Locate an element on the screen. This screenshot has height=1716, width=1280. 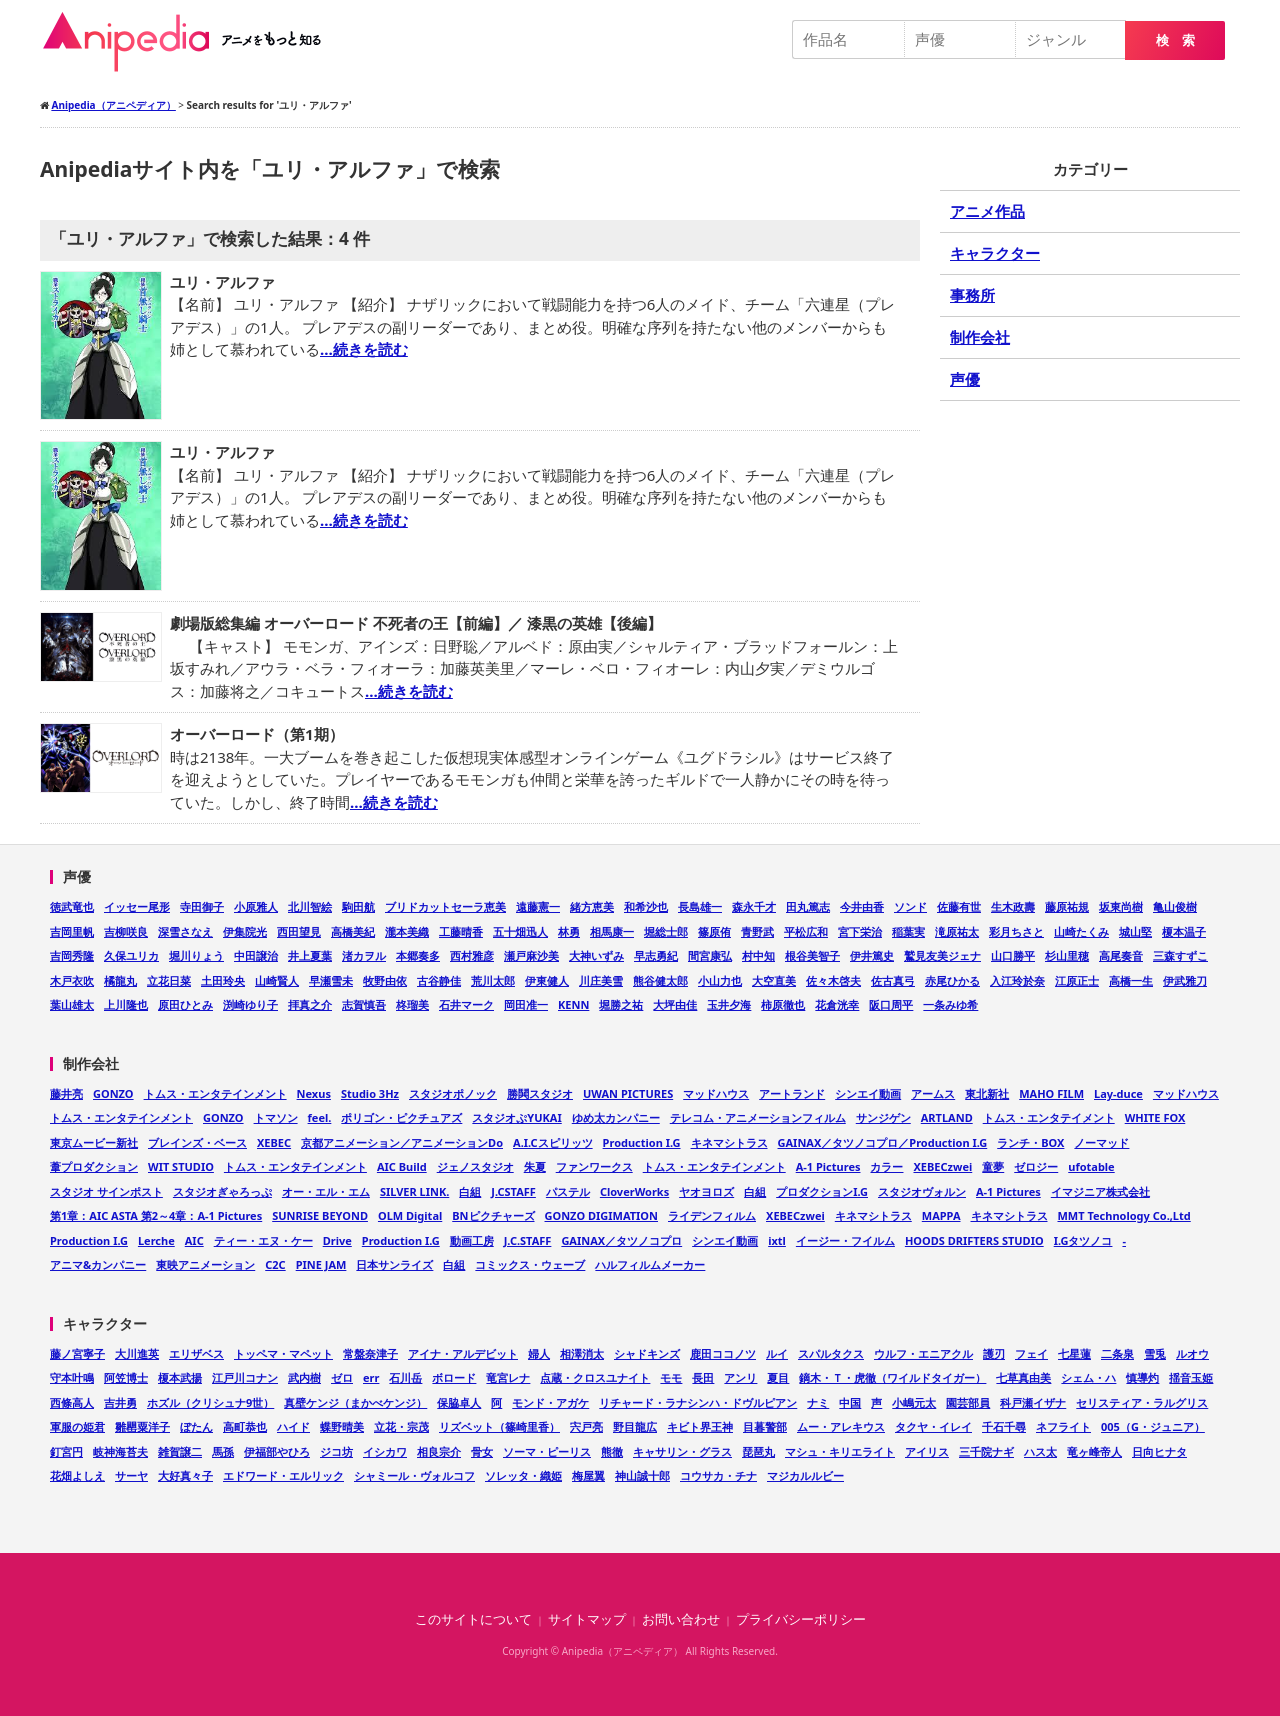
長田 is located at coordinates (703, 1377).